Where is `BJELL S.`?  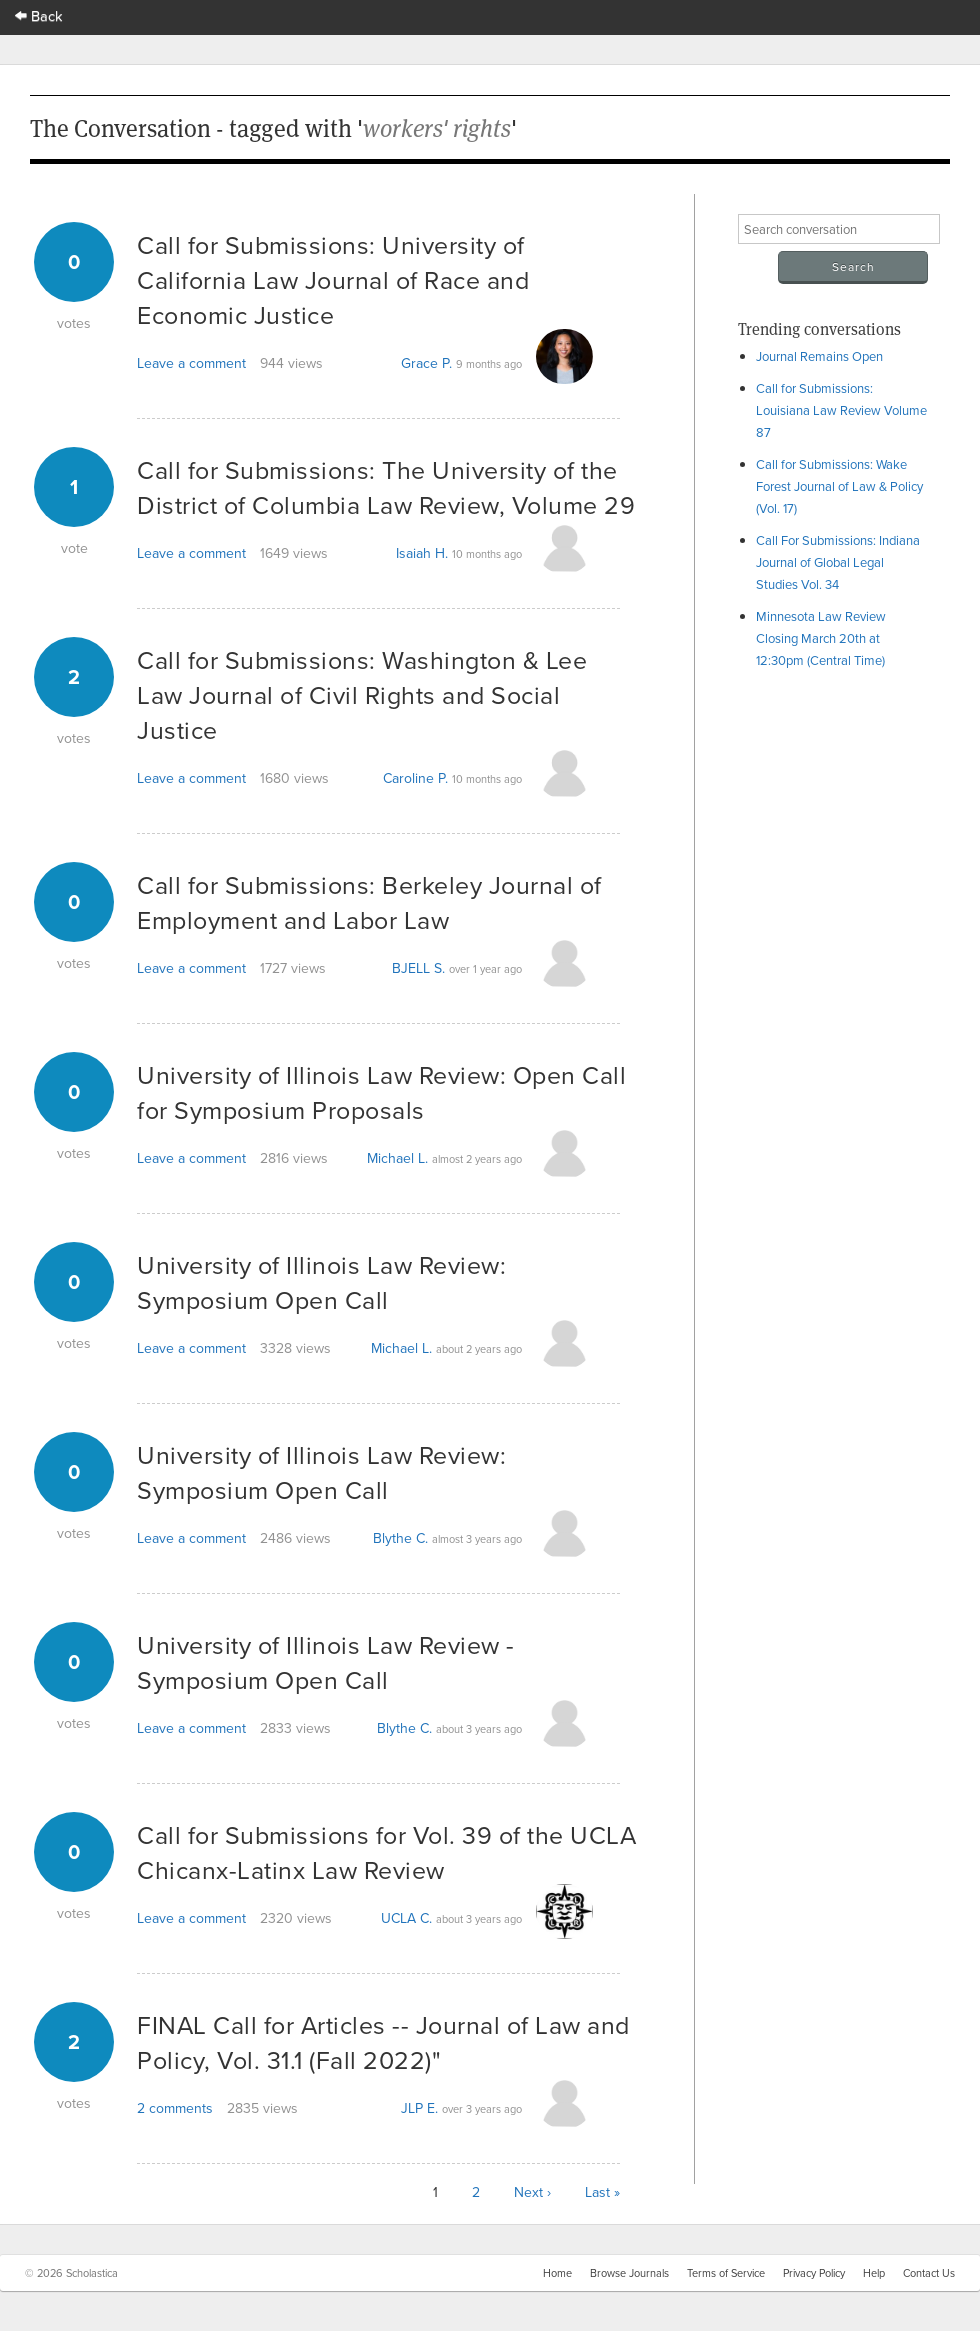
BJELL S. is located at coordinates (418, 968).